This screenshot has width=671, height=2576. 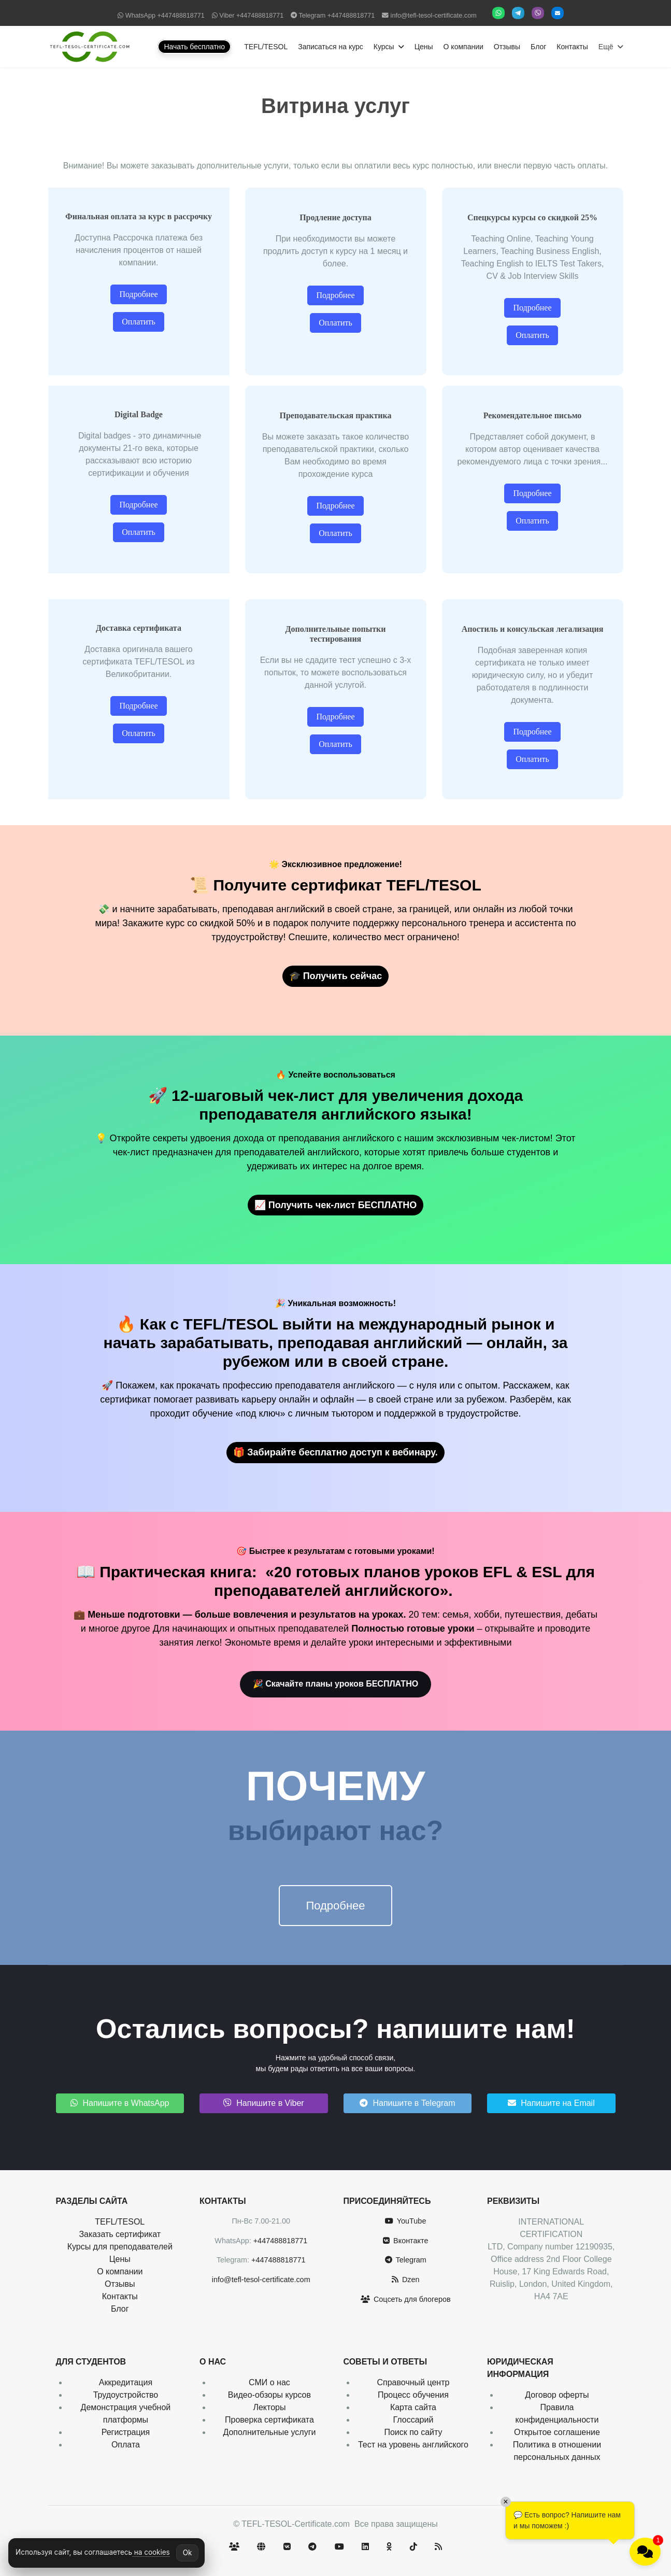 What do you see at coordinates (463, 47) in the screenshot?
I see `О компании` at bounding box center [463, 47].